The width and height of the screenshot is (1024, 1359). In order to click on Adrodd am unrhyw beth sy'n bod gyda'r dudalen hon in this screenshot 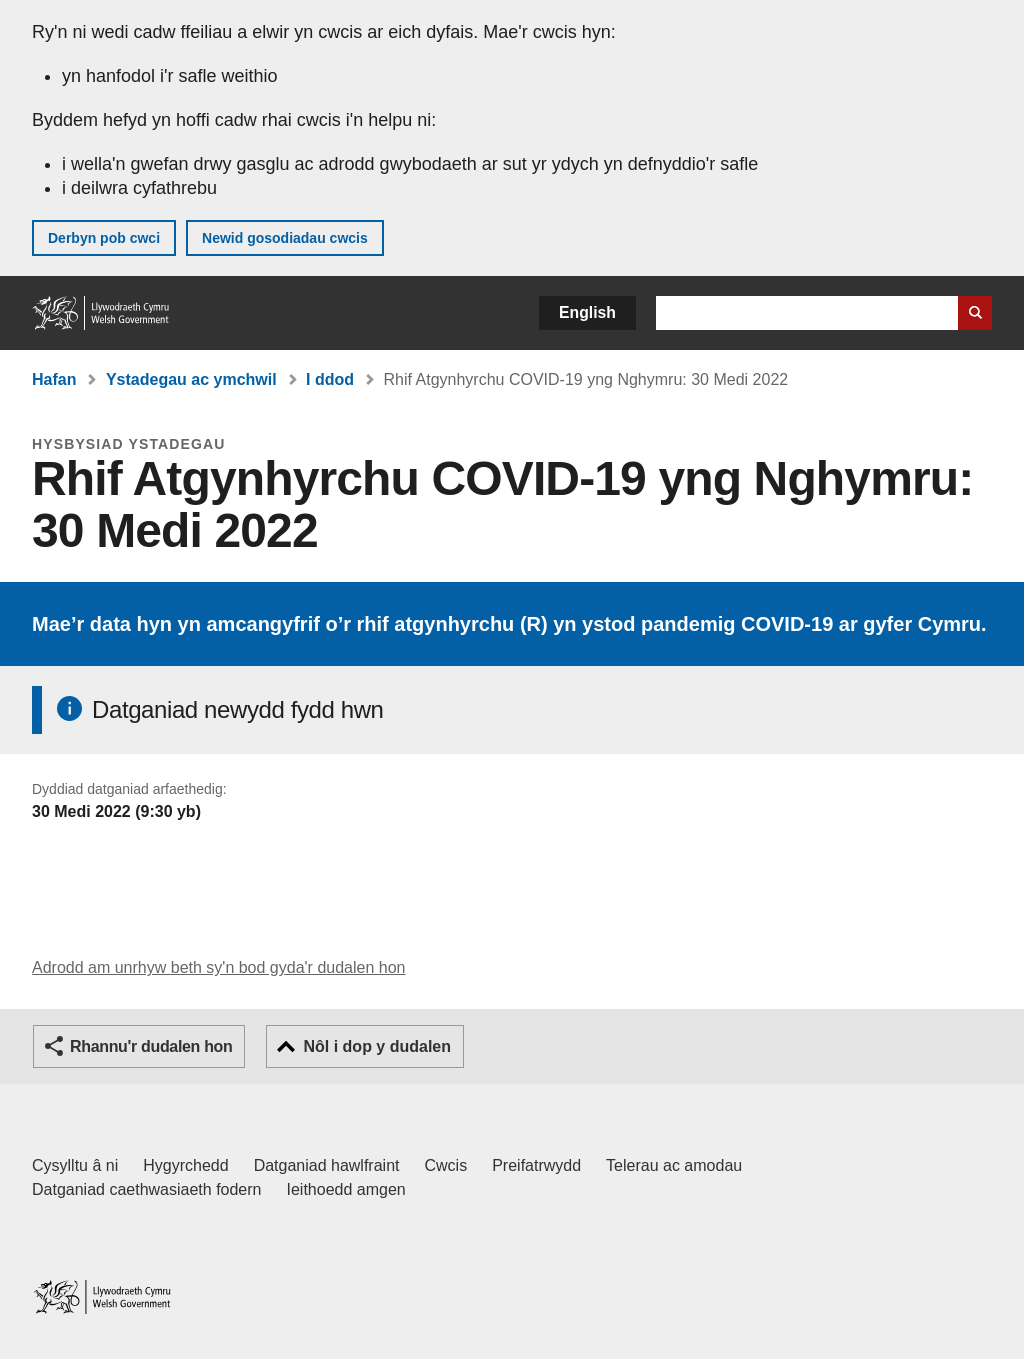, I will do `click(218, 967)`.